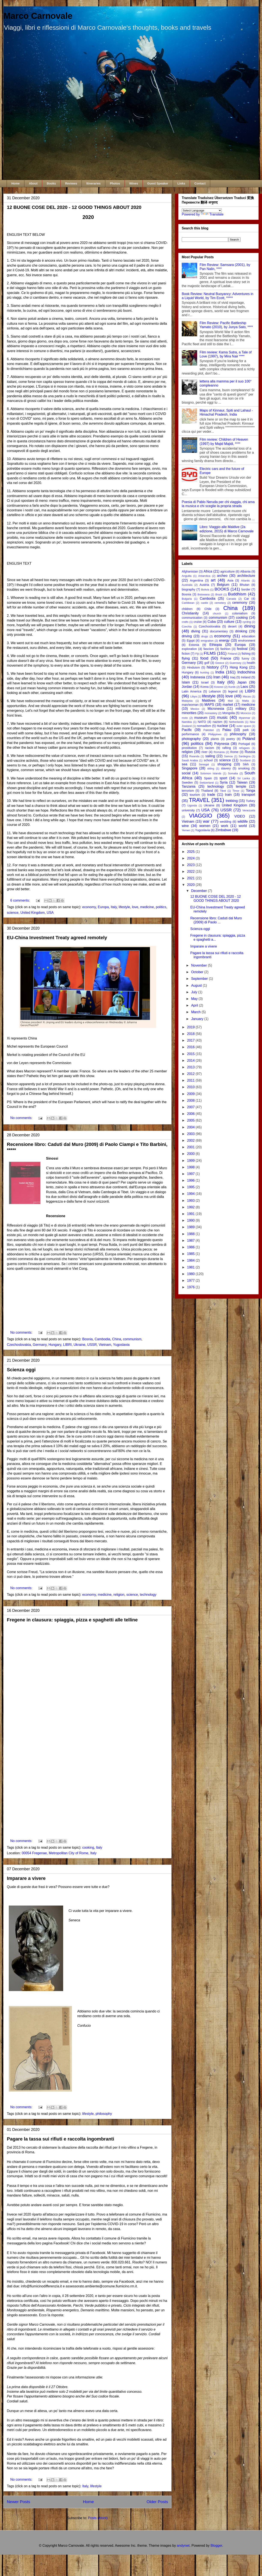  Describe the element at coordinates (79, 1344) in the screenshot. I see `Ukraine` at that location.